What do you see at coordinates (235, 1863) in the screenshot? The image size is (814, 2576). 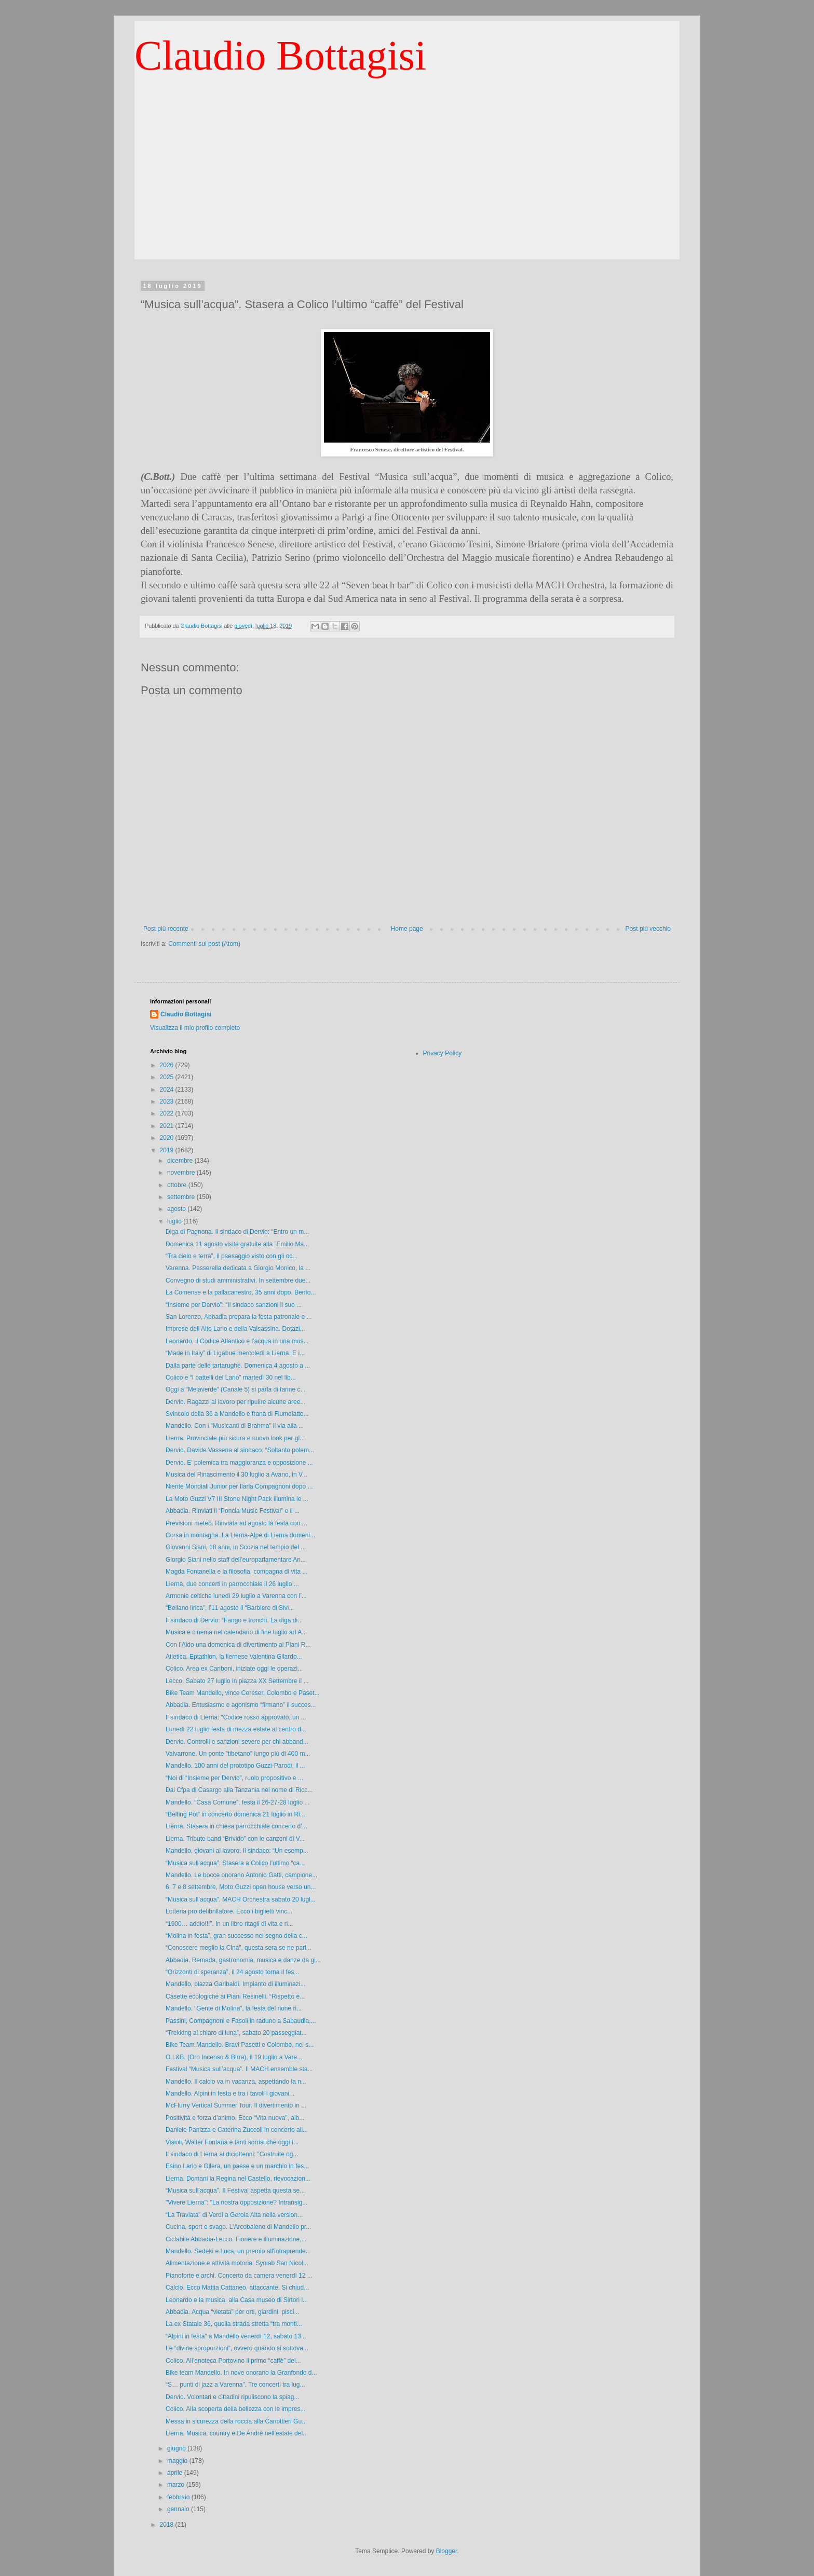 I see `“Musica sull’acqua”. Stasera a Colico l’ultimo “ca...` at bounding box center [235, 1863].